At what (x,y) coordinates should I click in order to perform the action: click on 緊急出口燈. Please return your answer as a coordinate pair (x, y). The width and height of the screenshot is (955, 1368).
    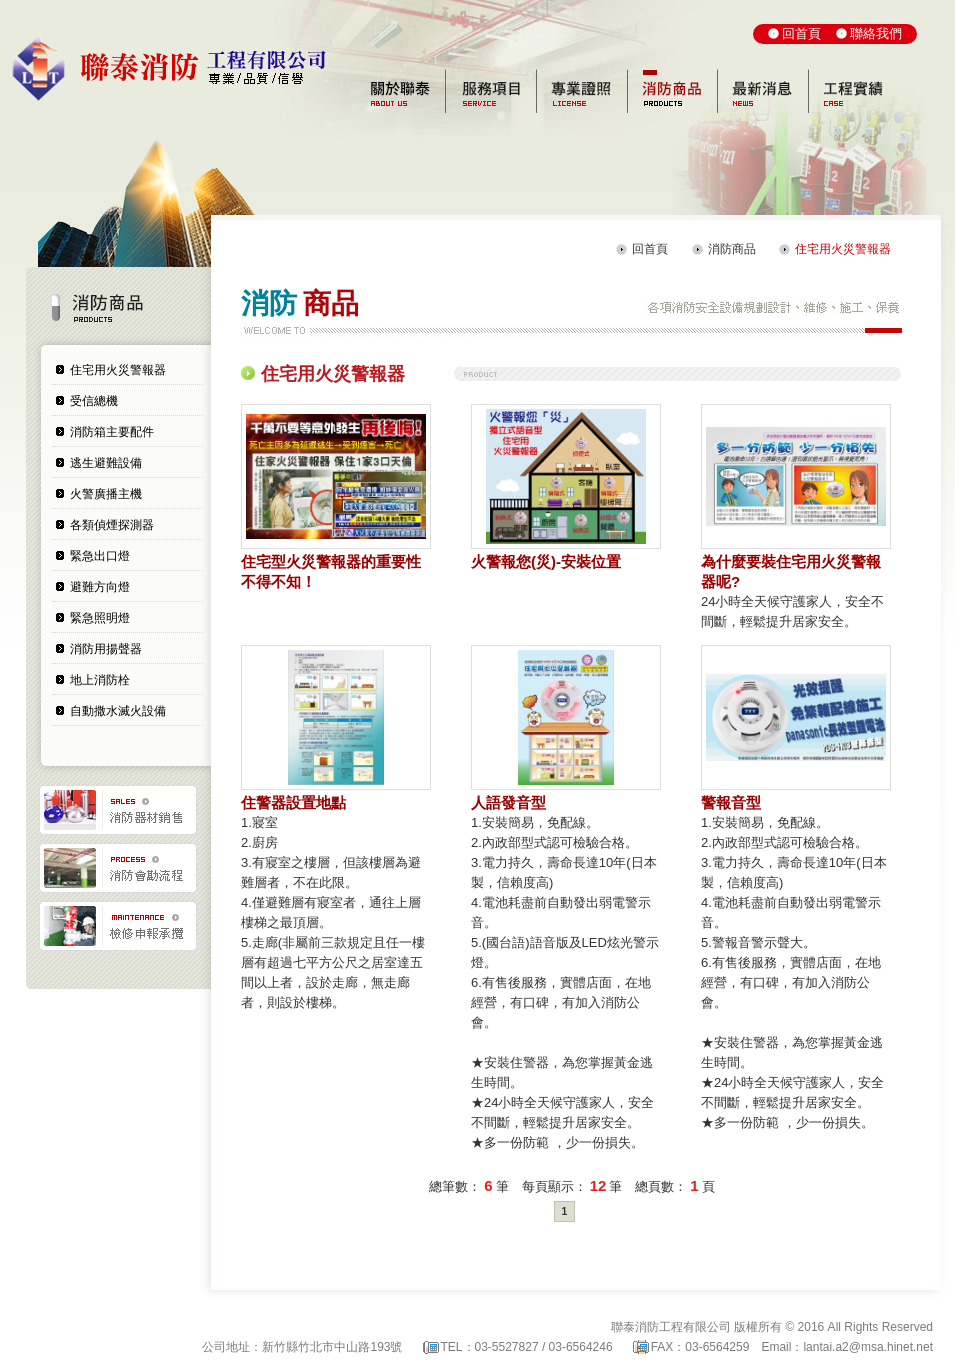
    Looking at the image, I should click on (100, 556).